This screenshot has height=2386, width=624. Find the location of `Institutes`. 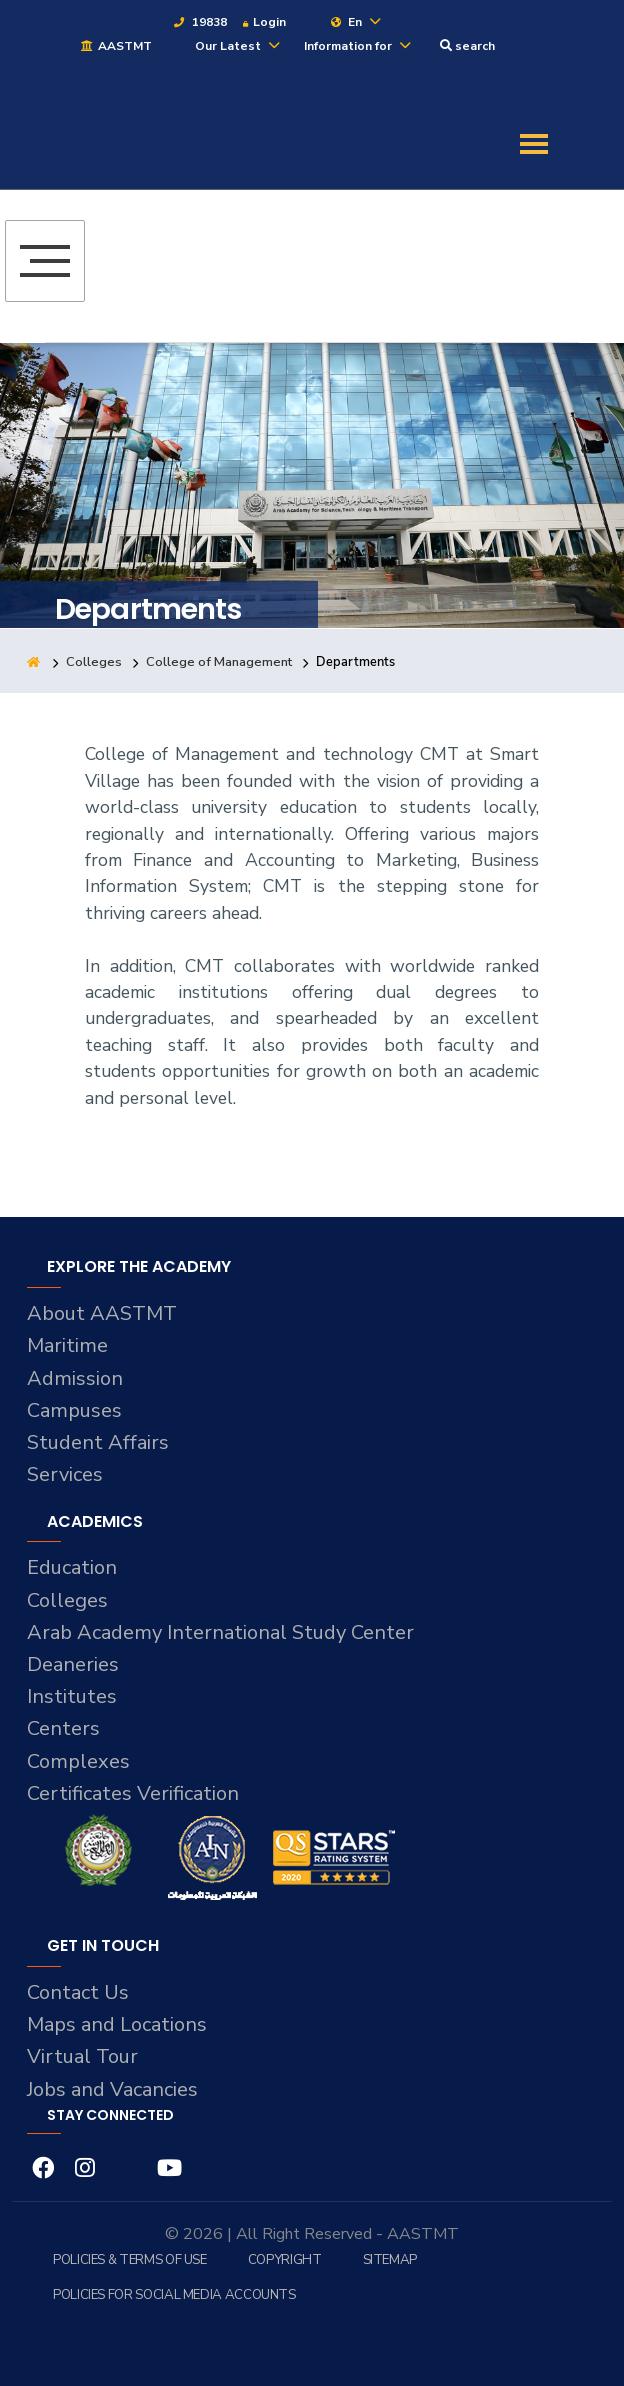

Institutes is located at coordinates (72, 1696).